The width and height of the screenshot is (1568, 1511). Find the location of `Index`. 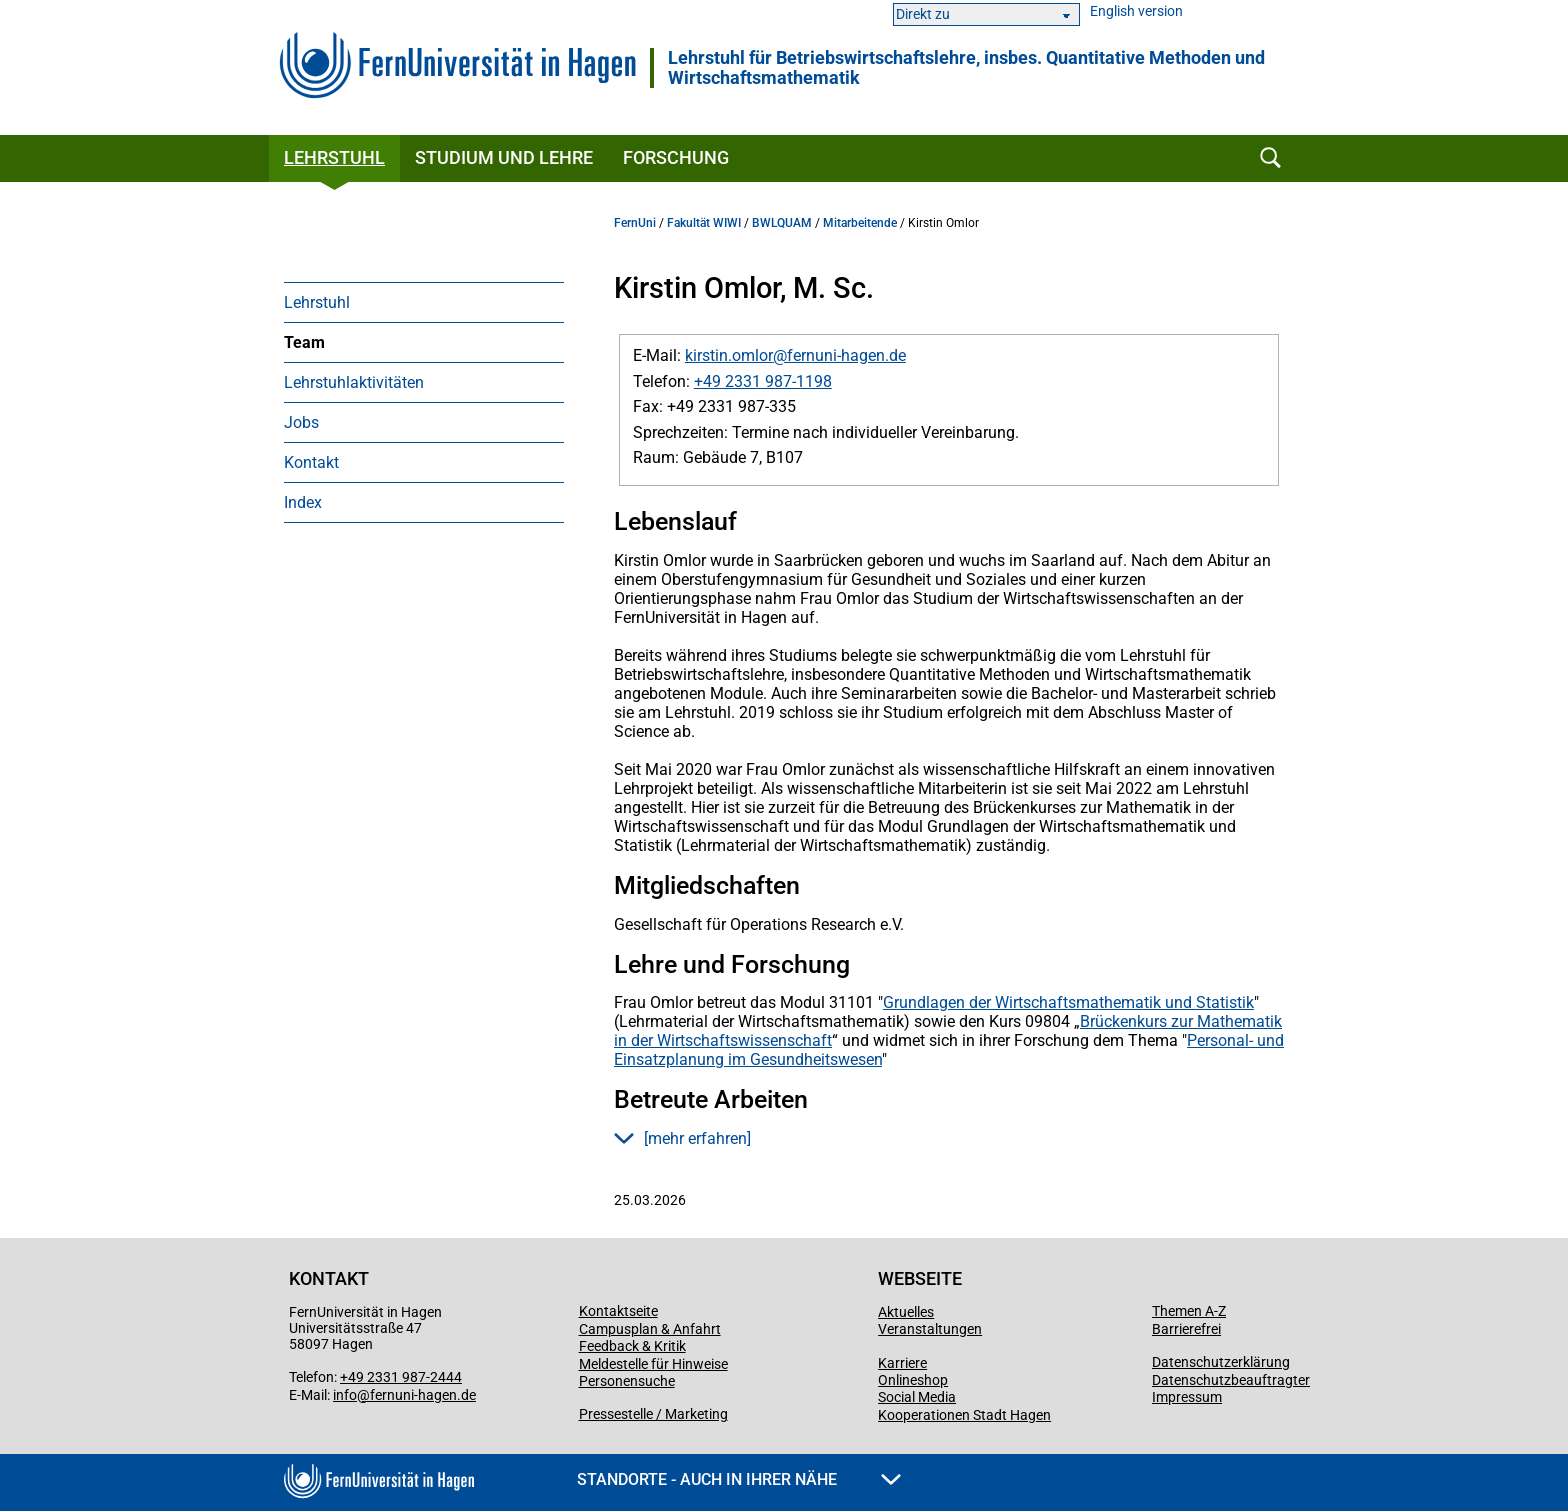

Index is located at coordinates (303, 502).